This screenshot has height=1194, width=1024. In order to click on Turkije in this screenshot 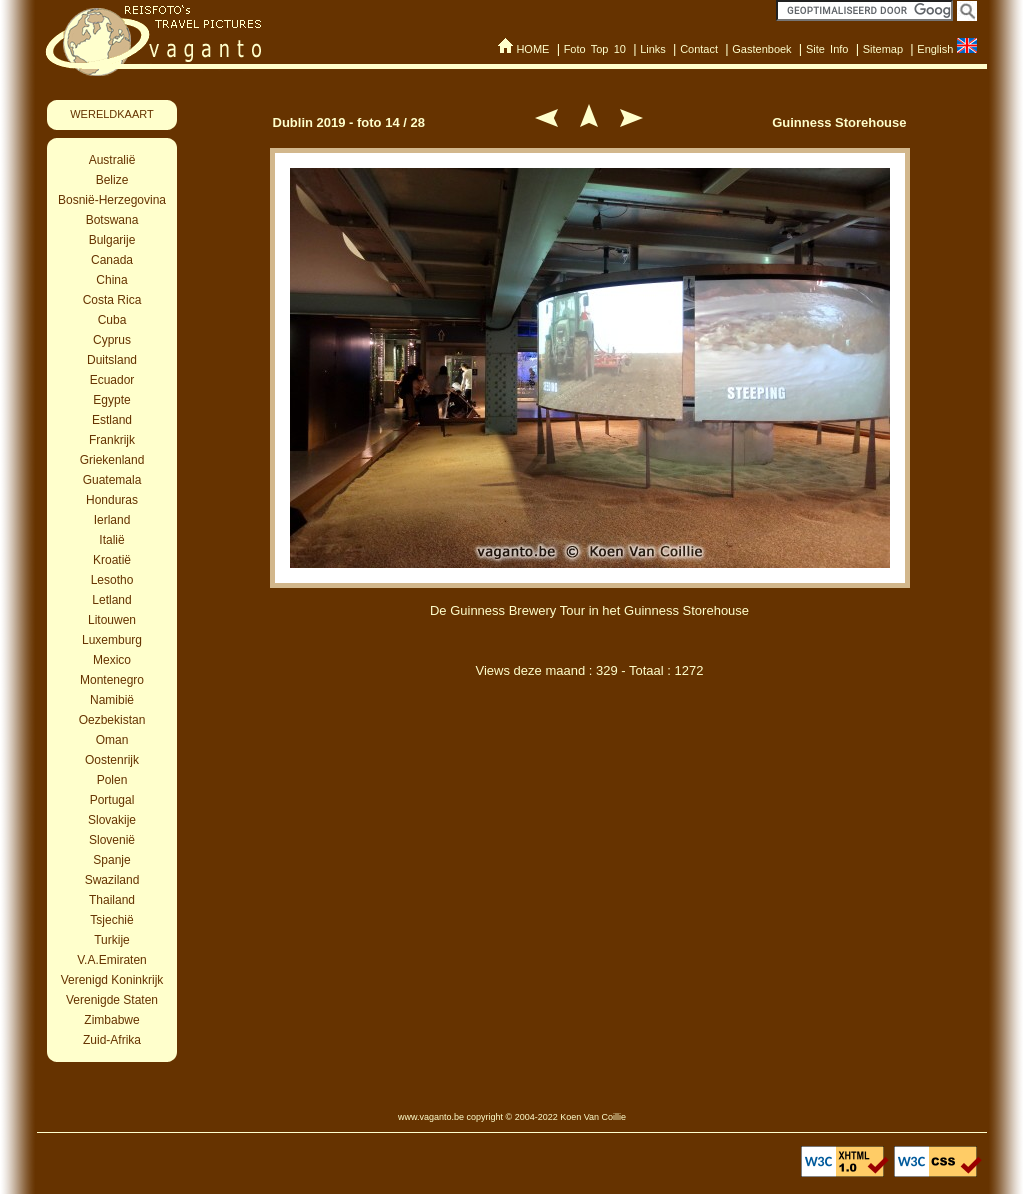, I will do `click(112, 940)`.